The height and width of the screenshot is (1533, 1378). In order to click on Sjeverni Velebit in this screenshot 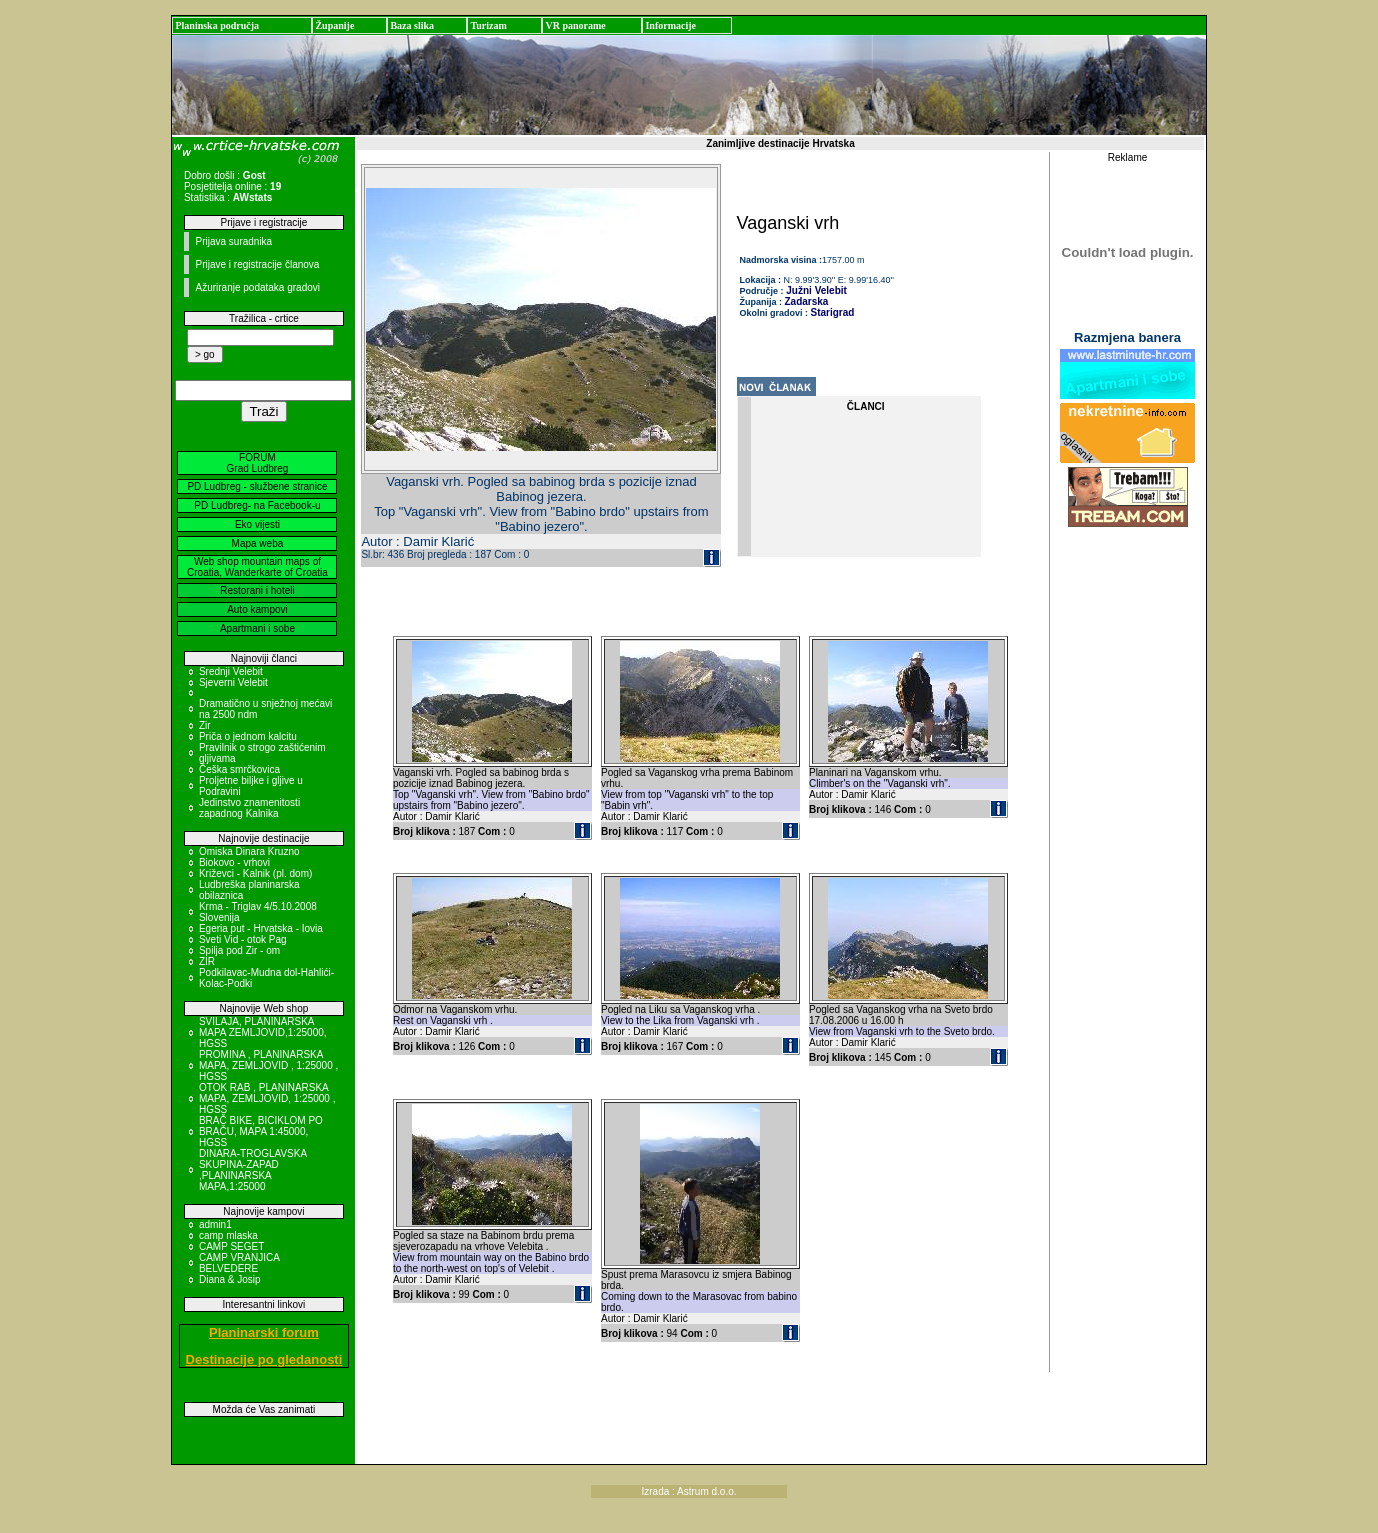, I will do `click(233, 682)`.